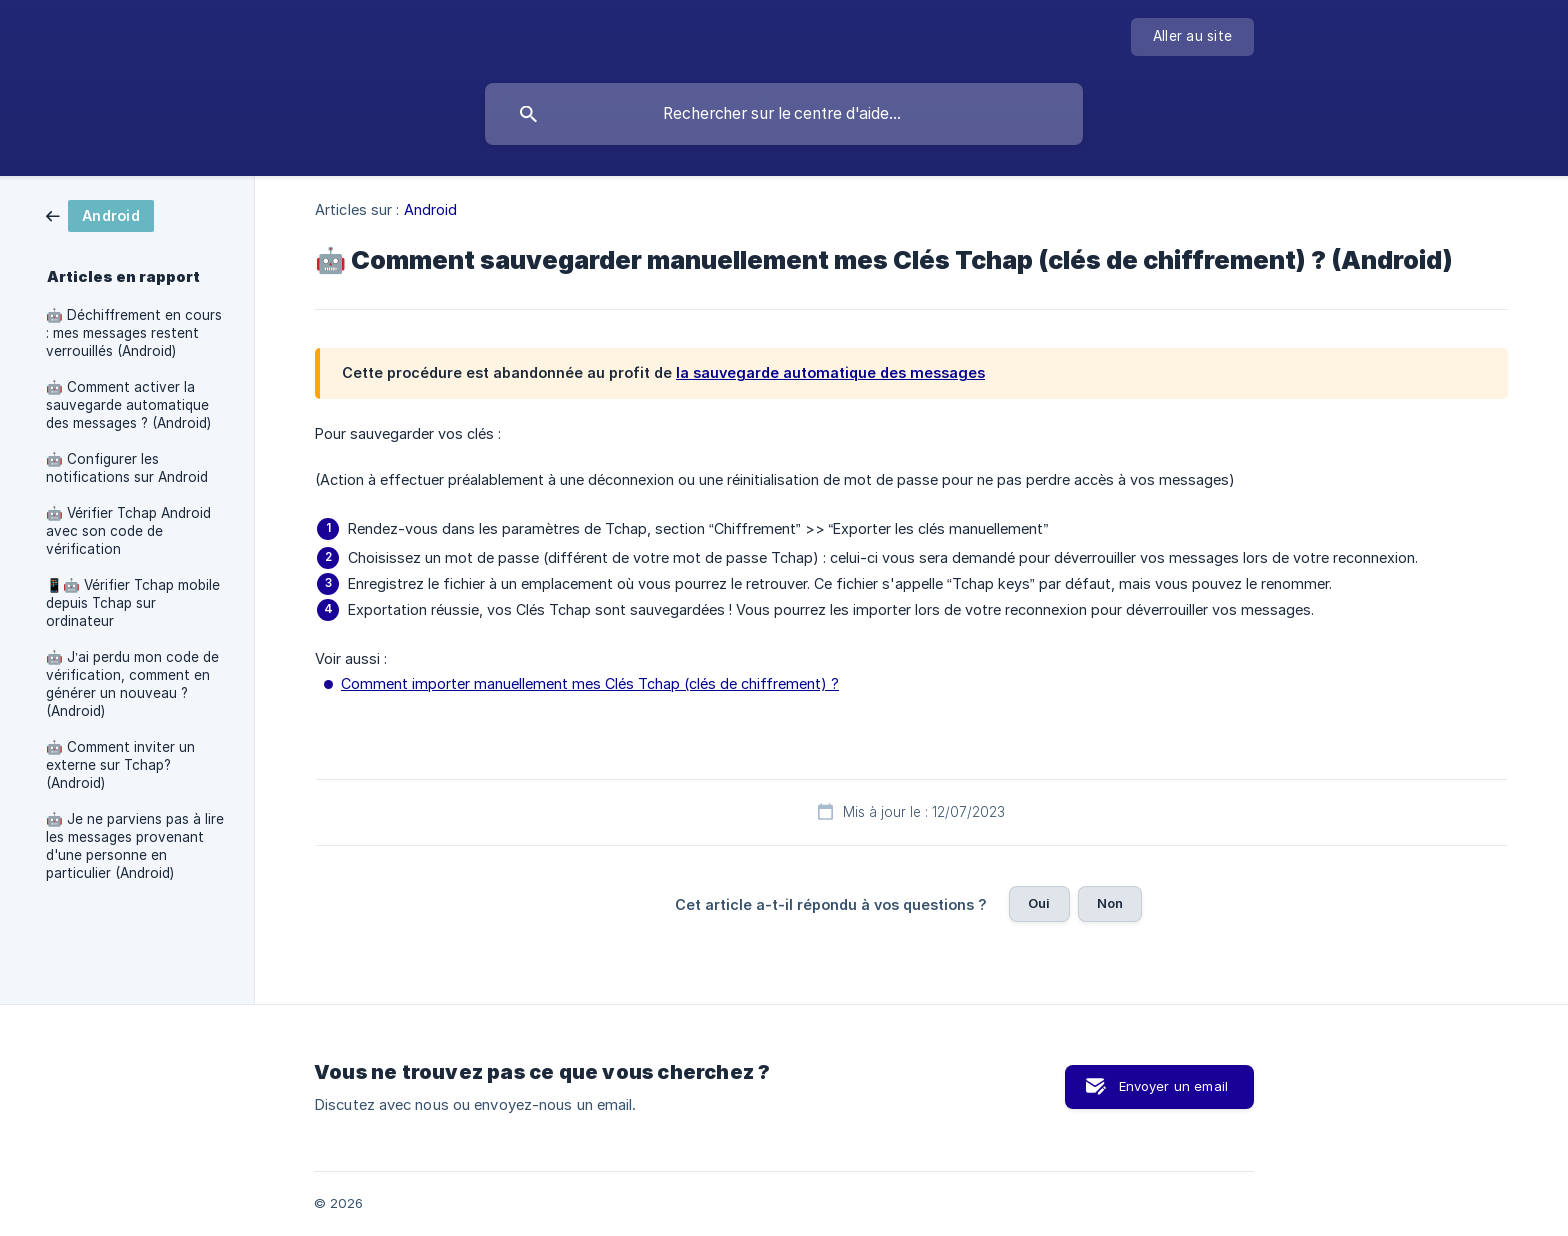  I want to click on Envoyer un email [button], so click(1173, 1086).